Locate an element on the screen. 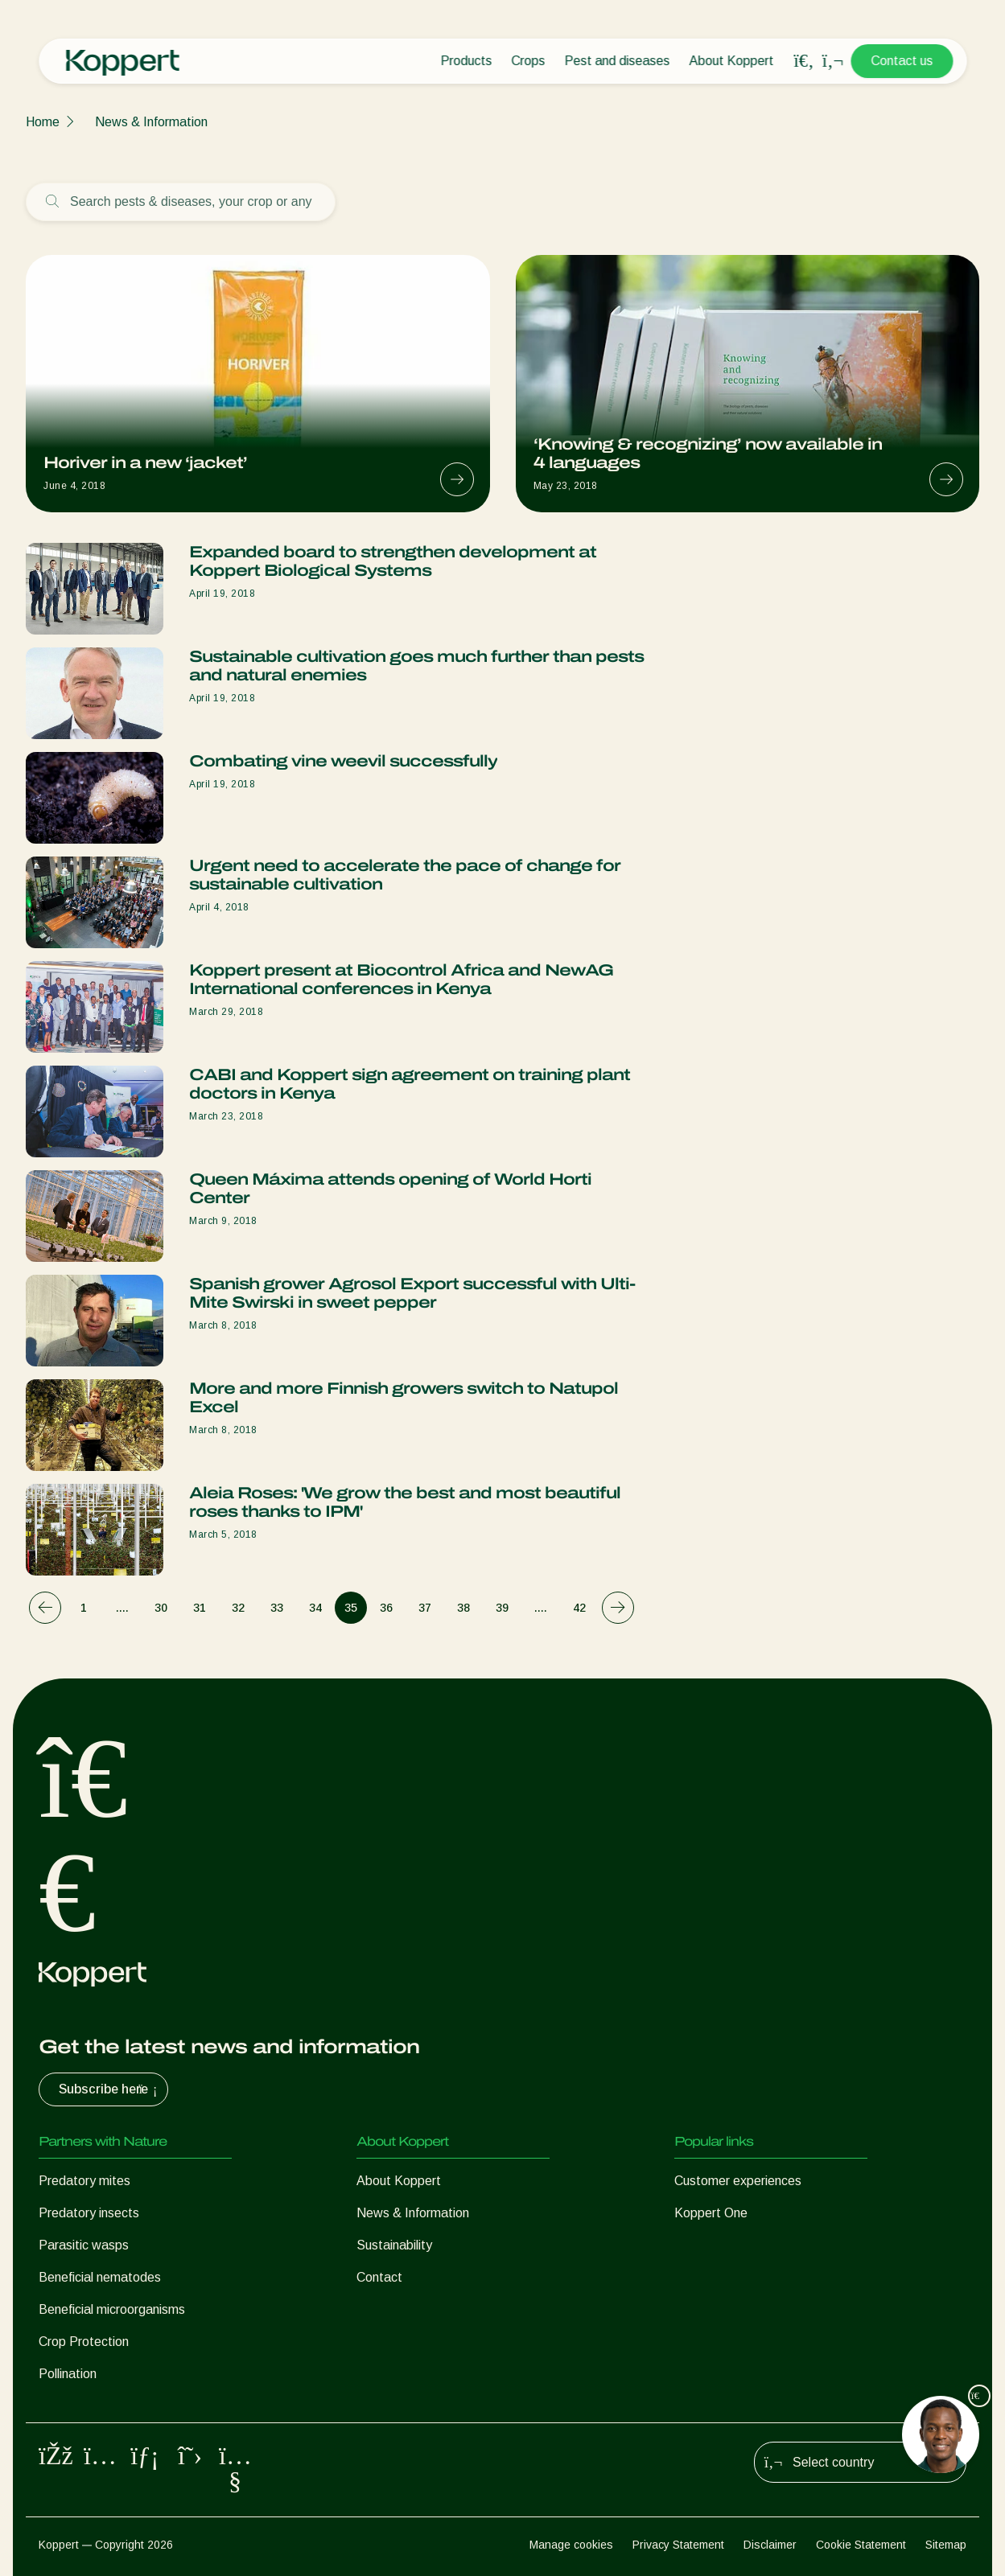 Image resolution: width=1005 pixels, height=2576 pixels. Sustainability is located at coordinates (394, 2245).